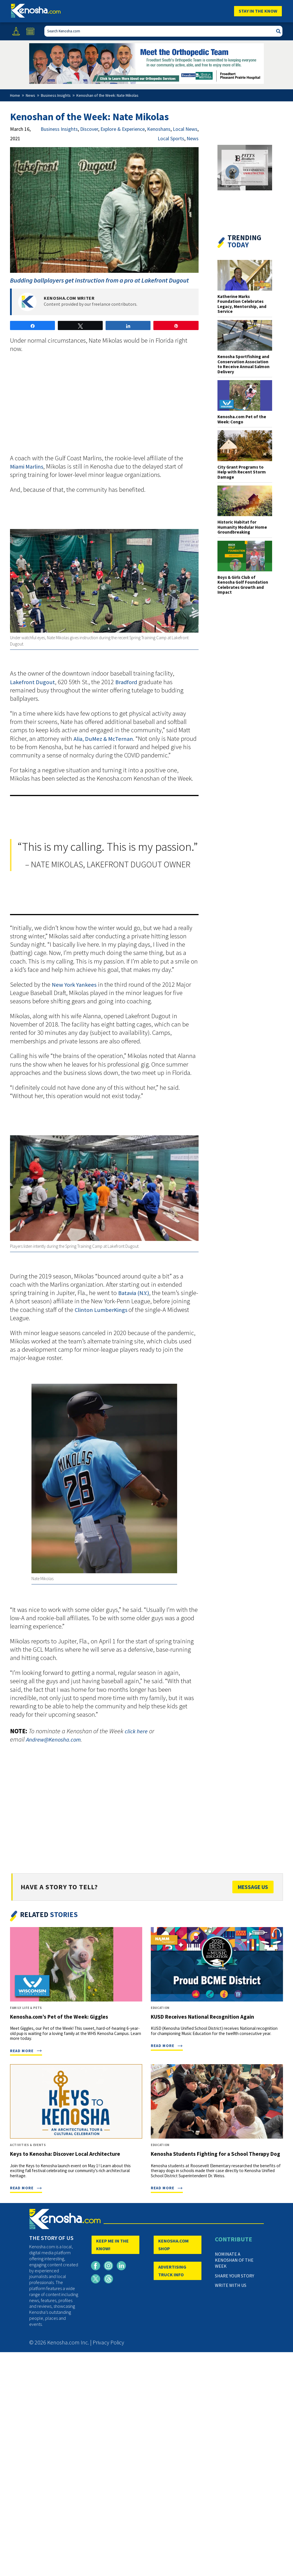 The width and height of the screenshot is (293, 2576). Describe the element at coordinates (173, 2244) in the screenshot. I see `KENOSHA.COM SHOP` at that location.